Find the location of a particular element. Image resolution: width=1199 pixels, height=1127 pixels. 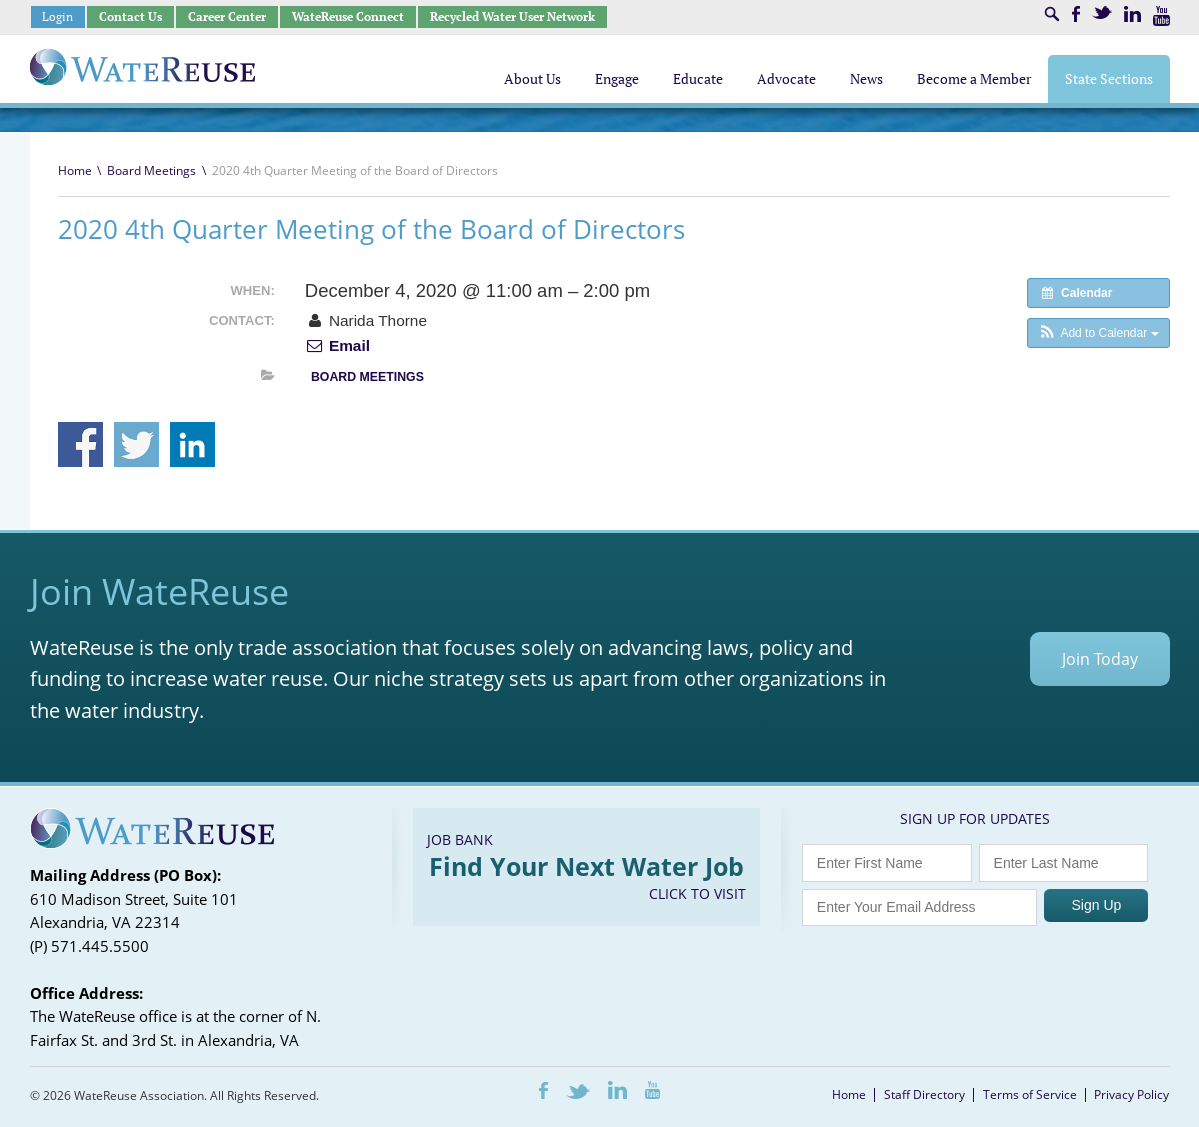

Share on Twitter is located at coordinates (136, 444).